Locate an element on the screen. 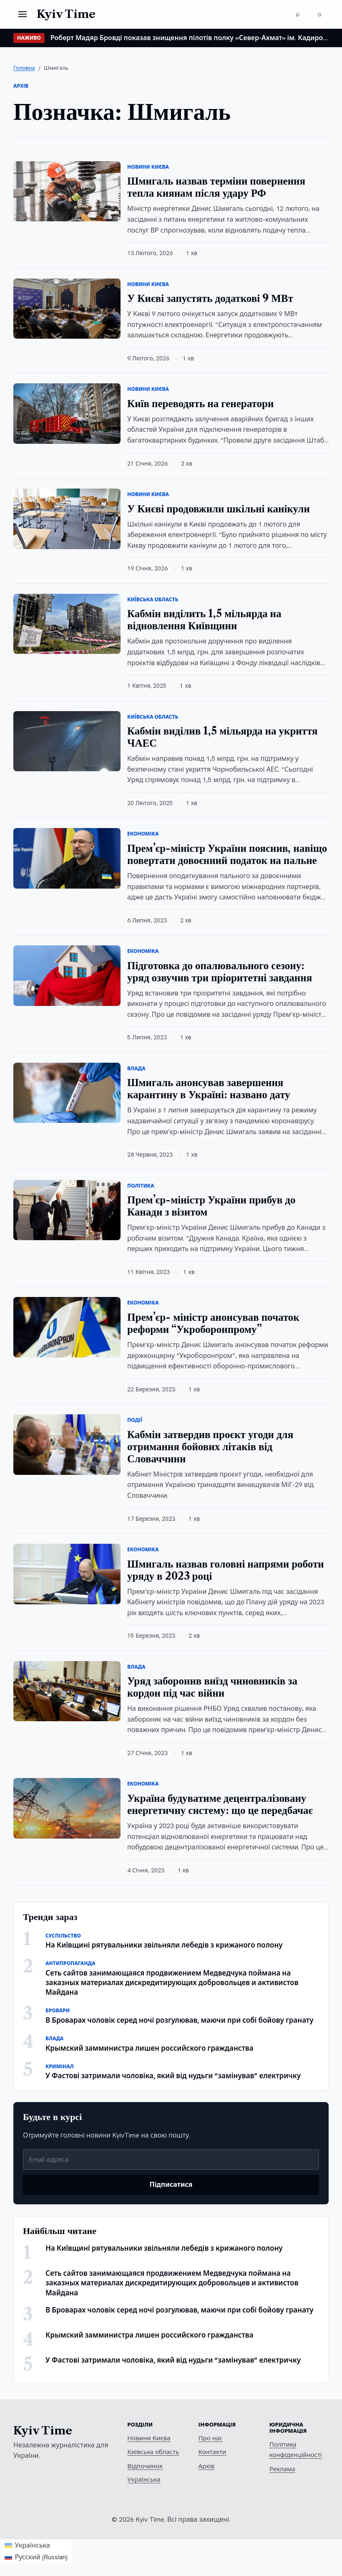  Крымский замминистра лишен российского гражданства is located at coordinates (149, 2048).